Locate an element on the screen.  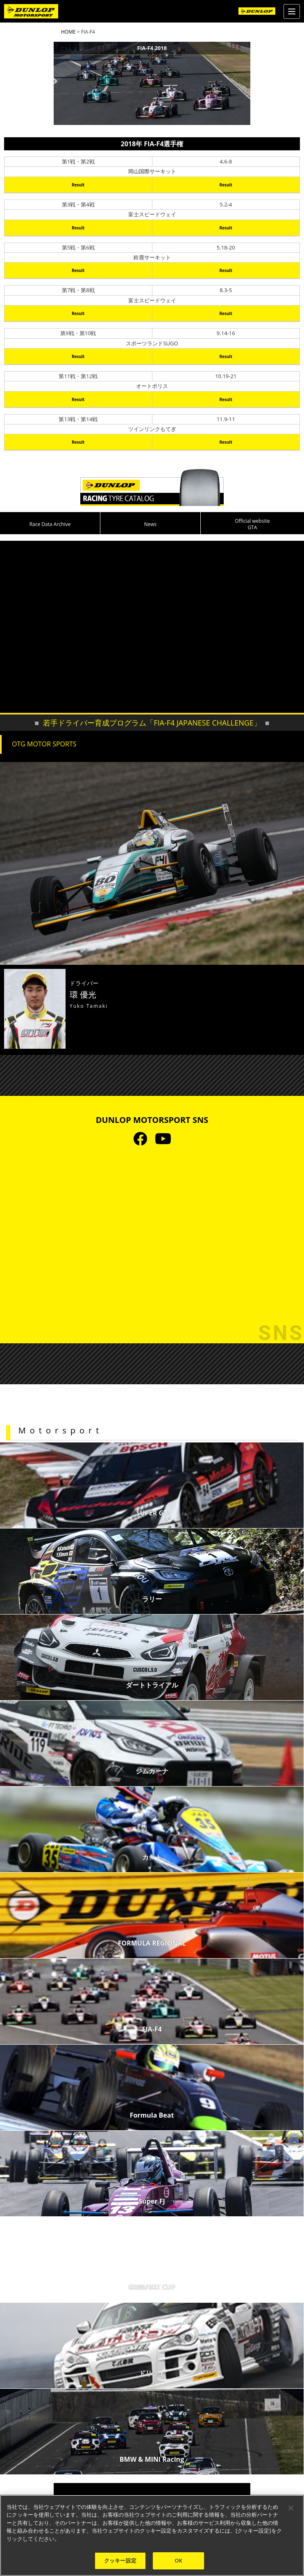
Race Data Archive is located at coordinates (49, 524).